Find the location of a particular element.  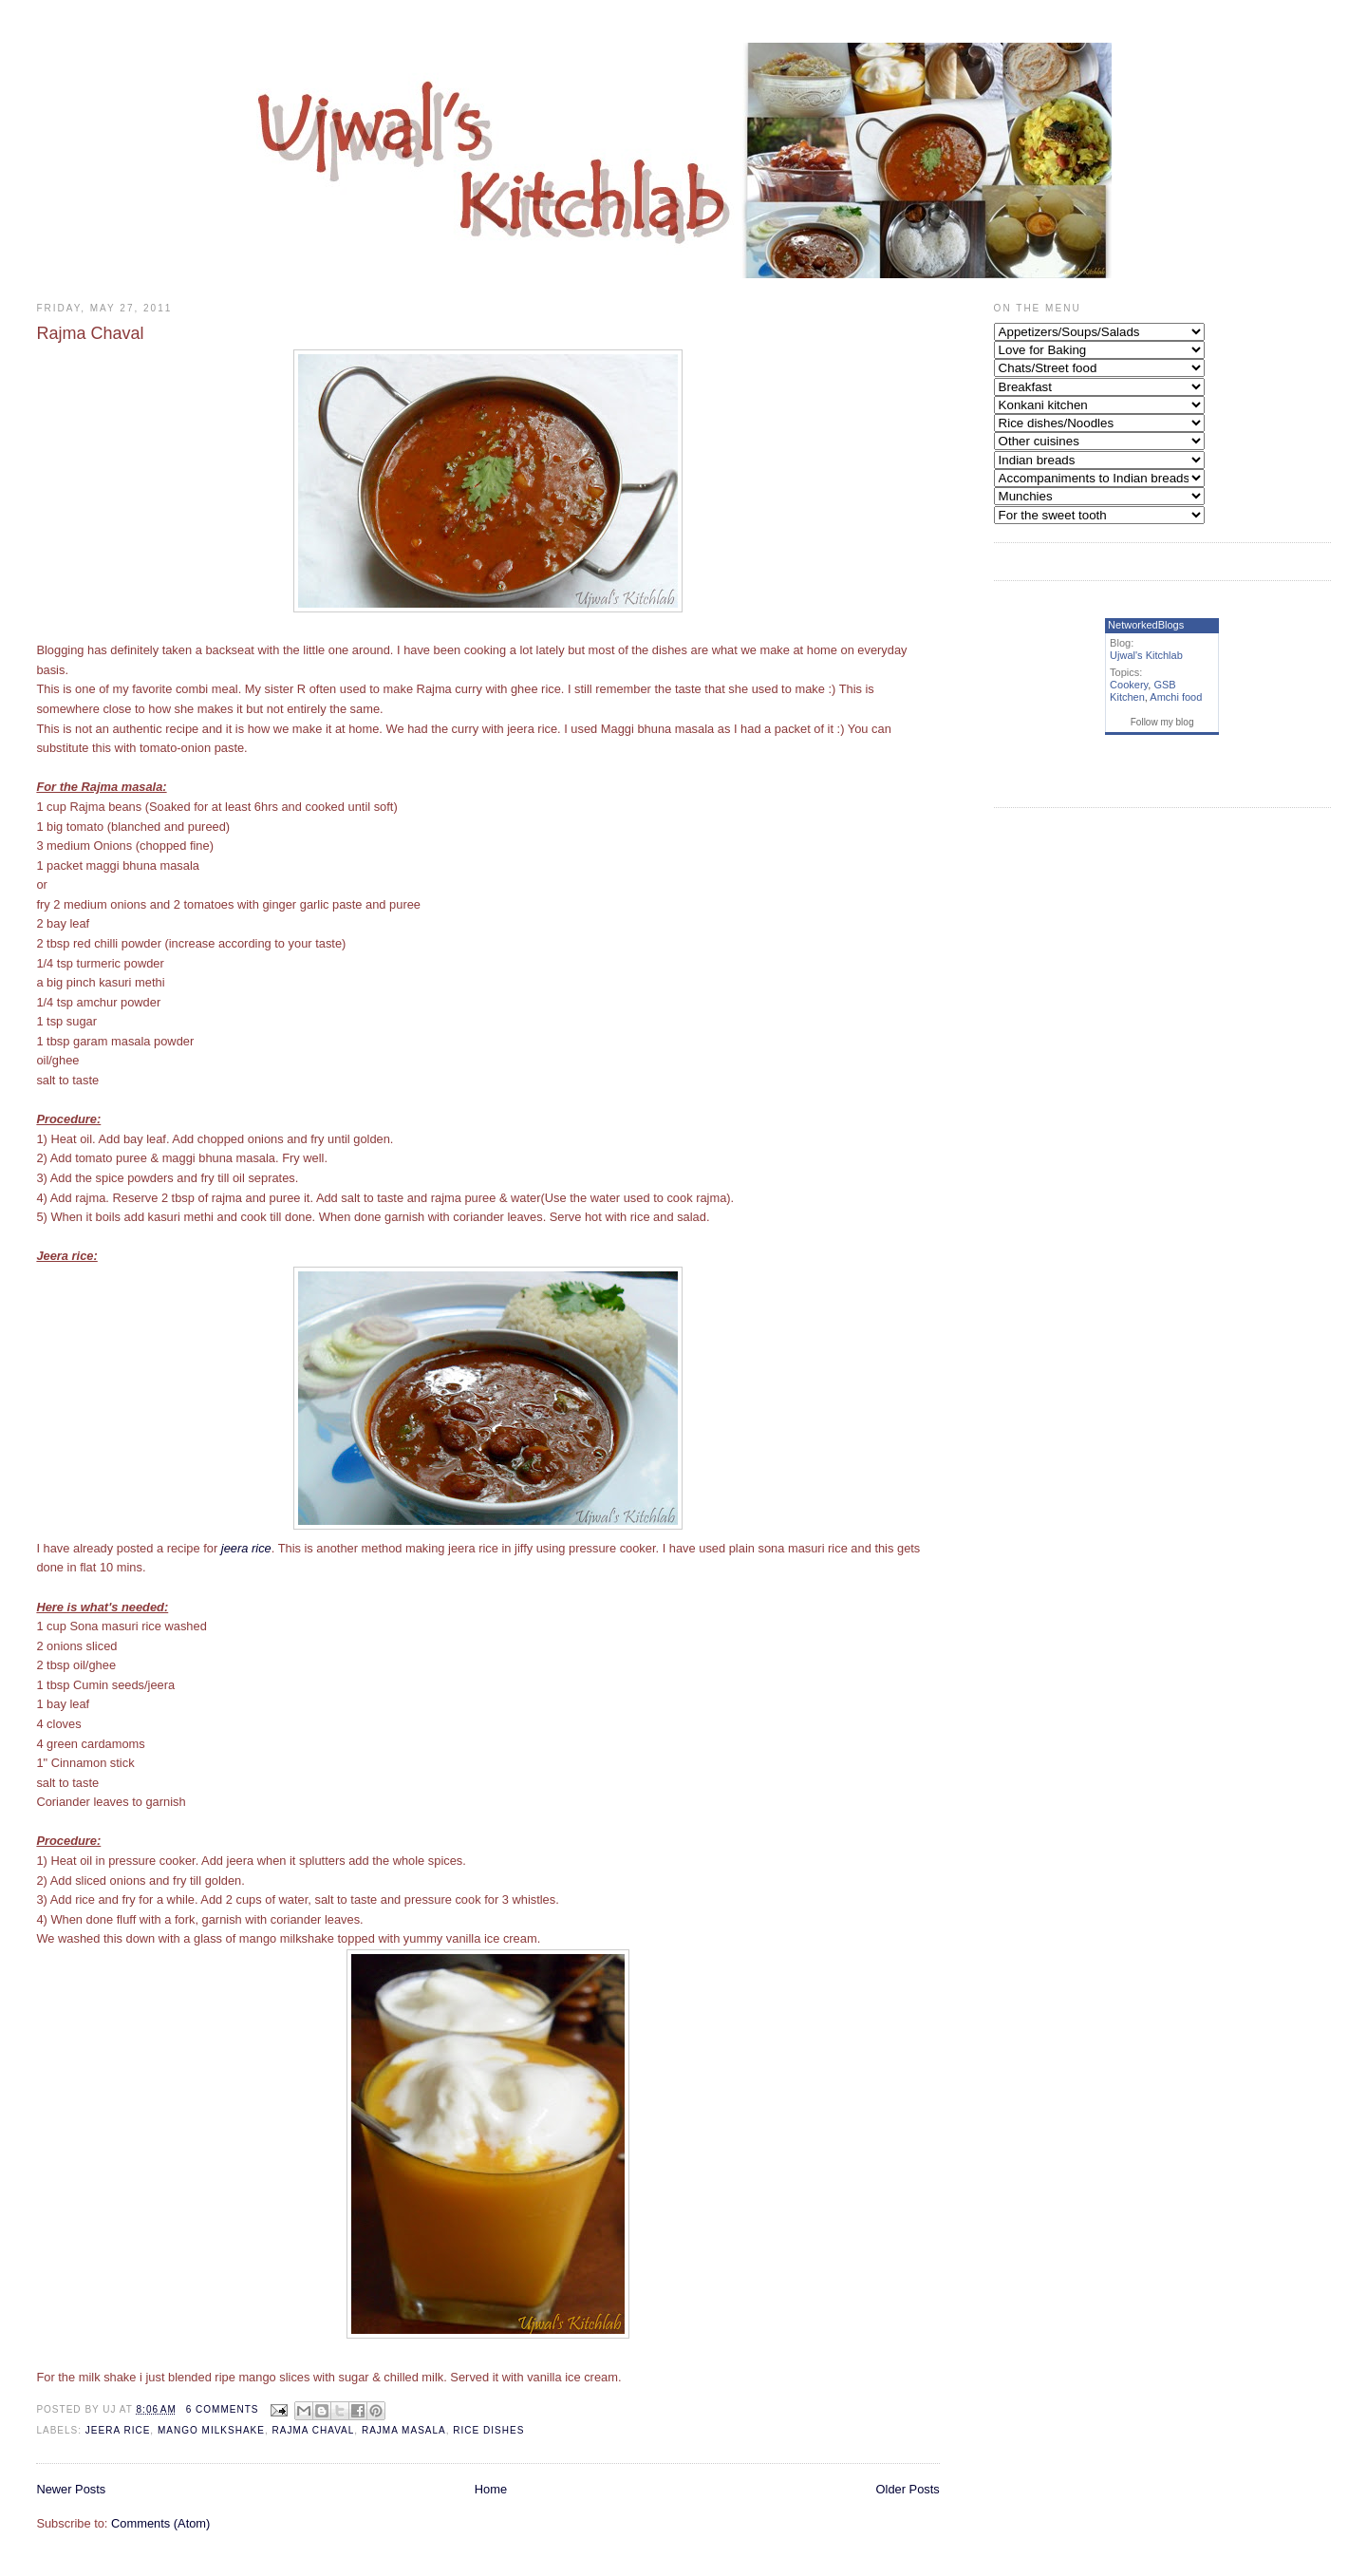

Cookery is located at coordinates (1129, 684).